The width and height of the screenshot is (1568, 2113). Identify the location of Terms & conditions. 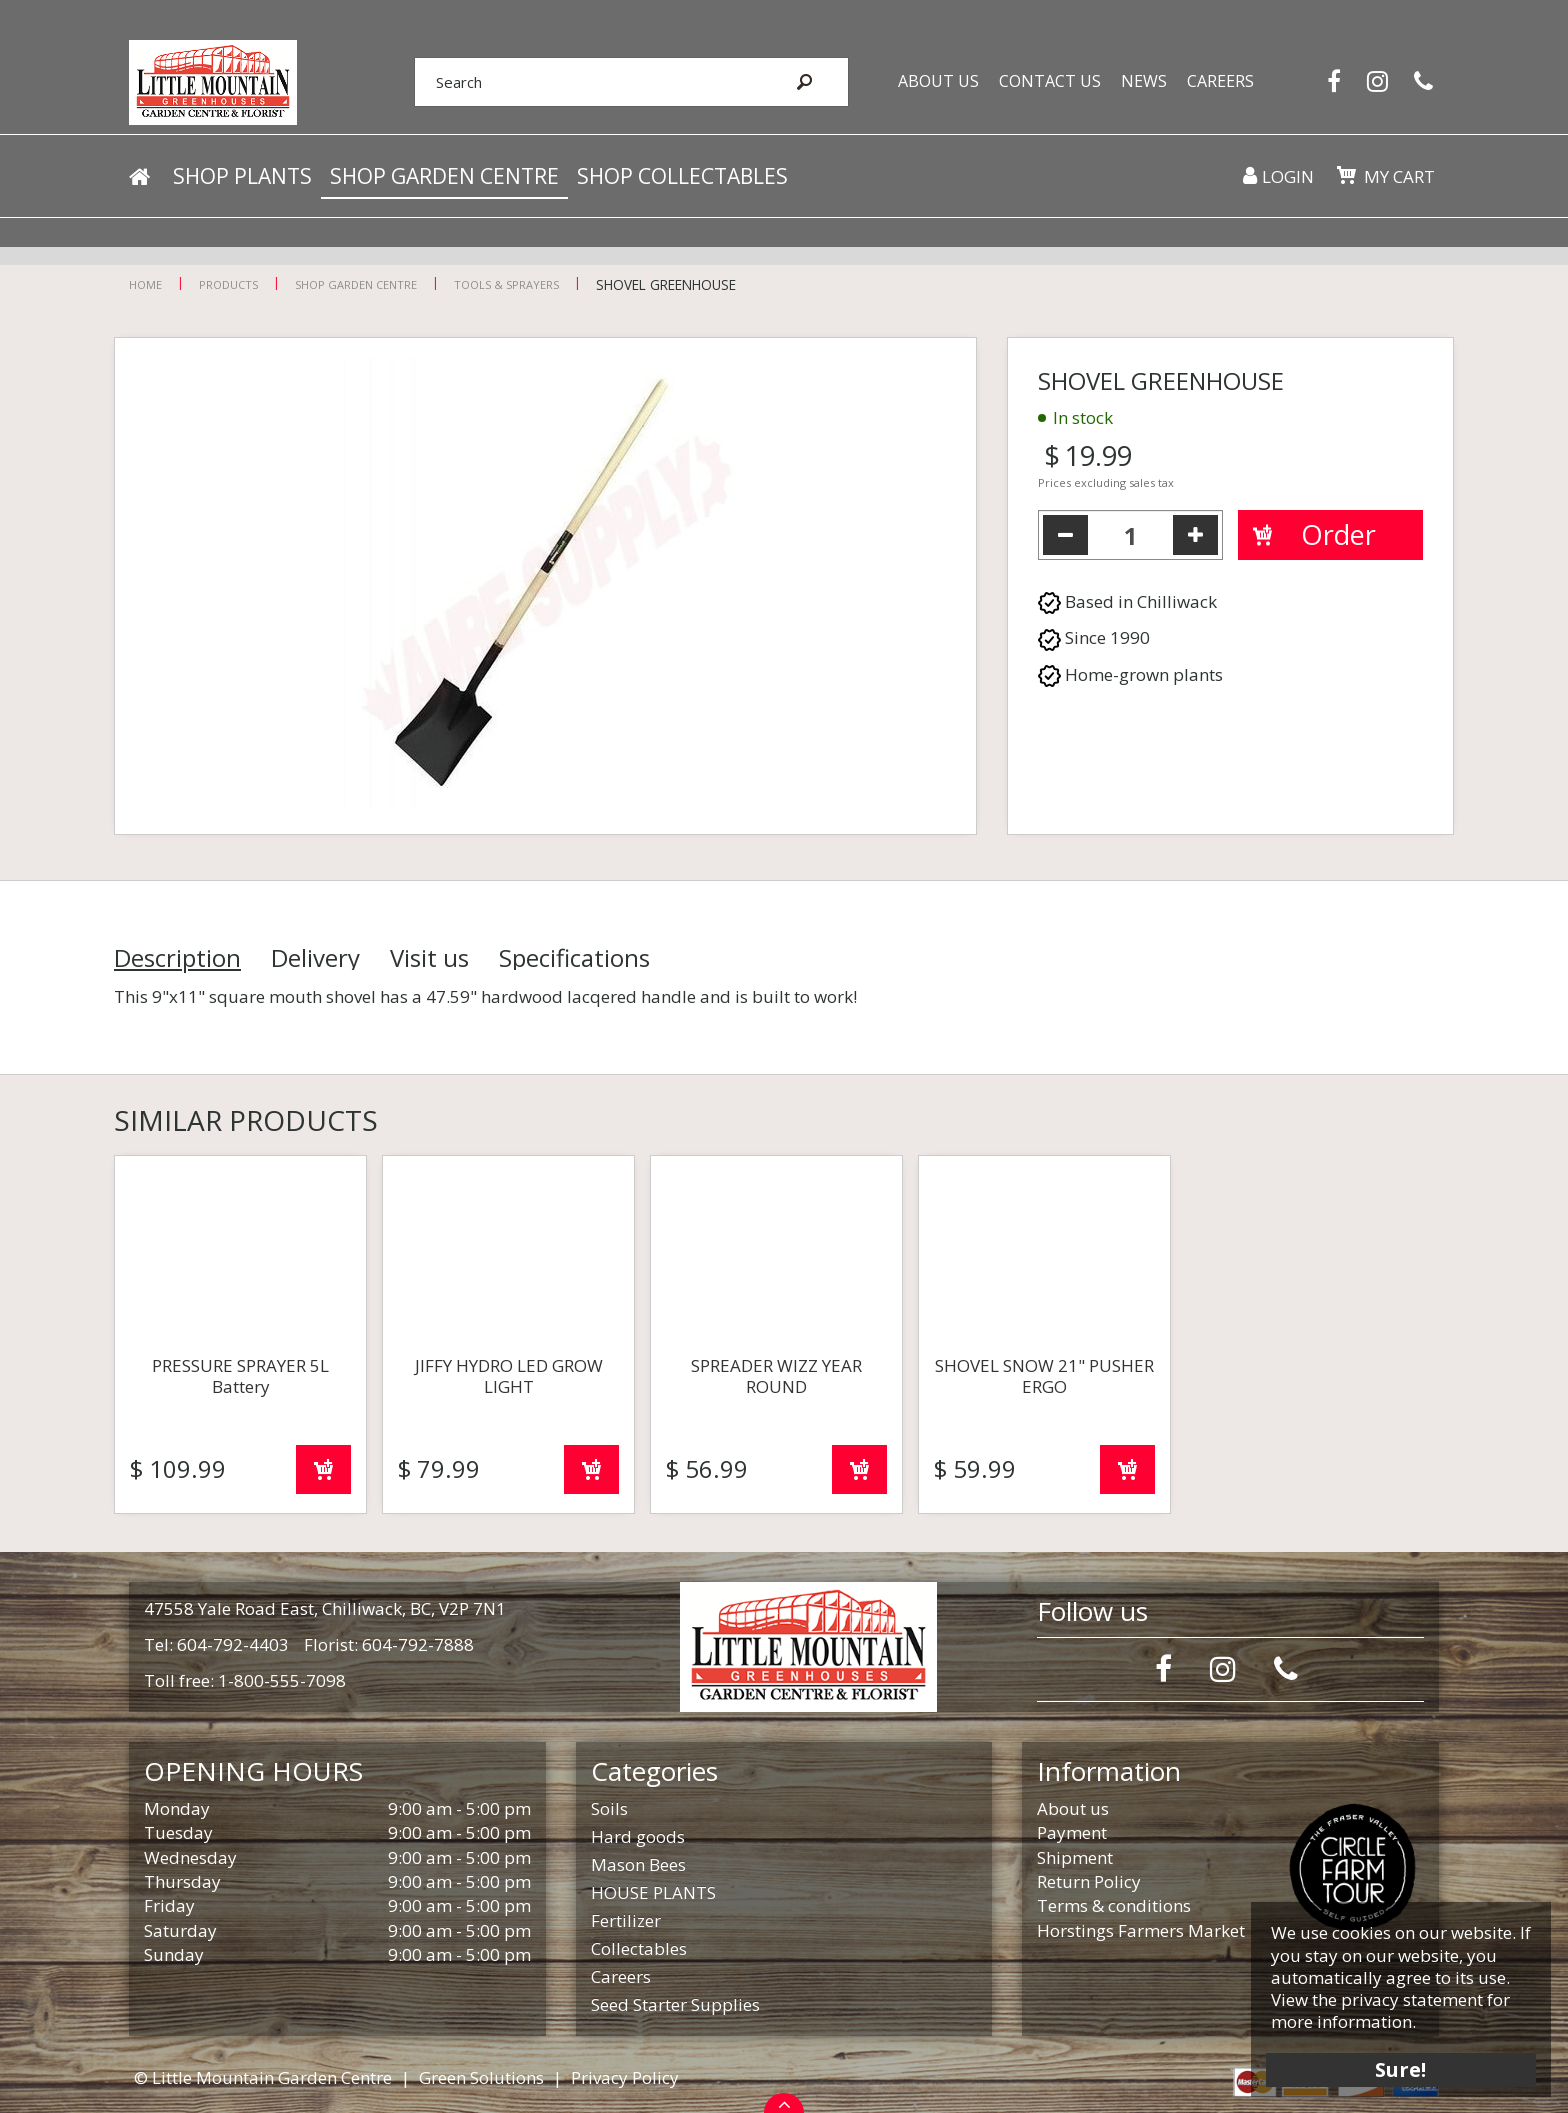
(1114, 1905).